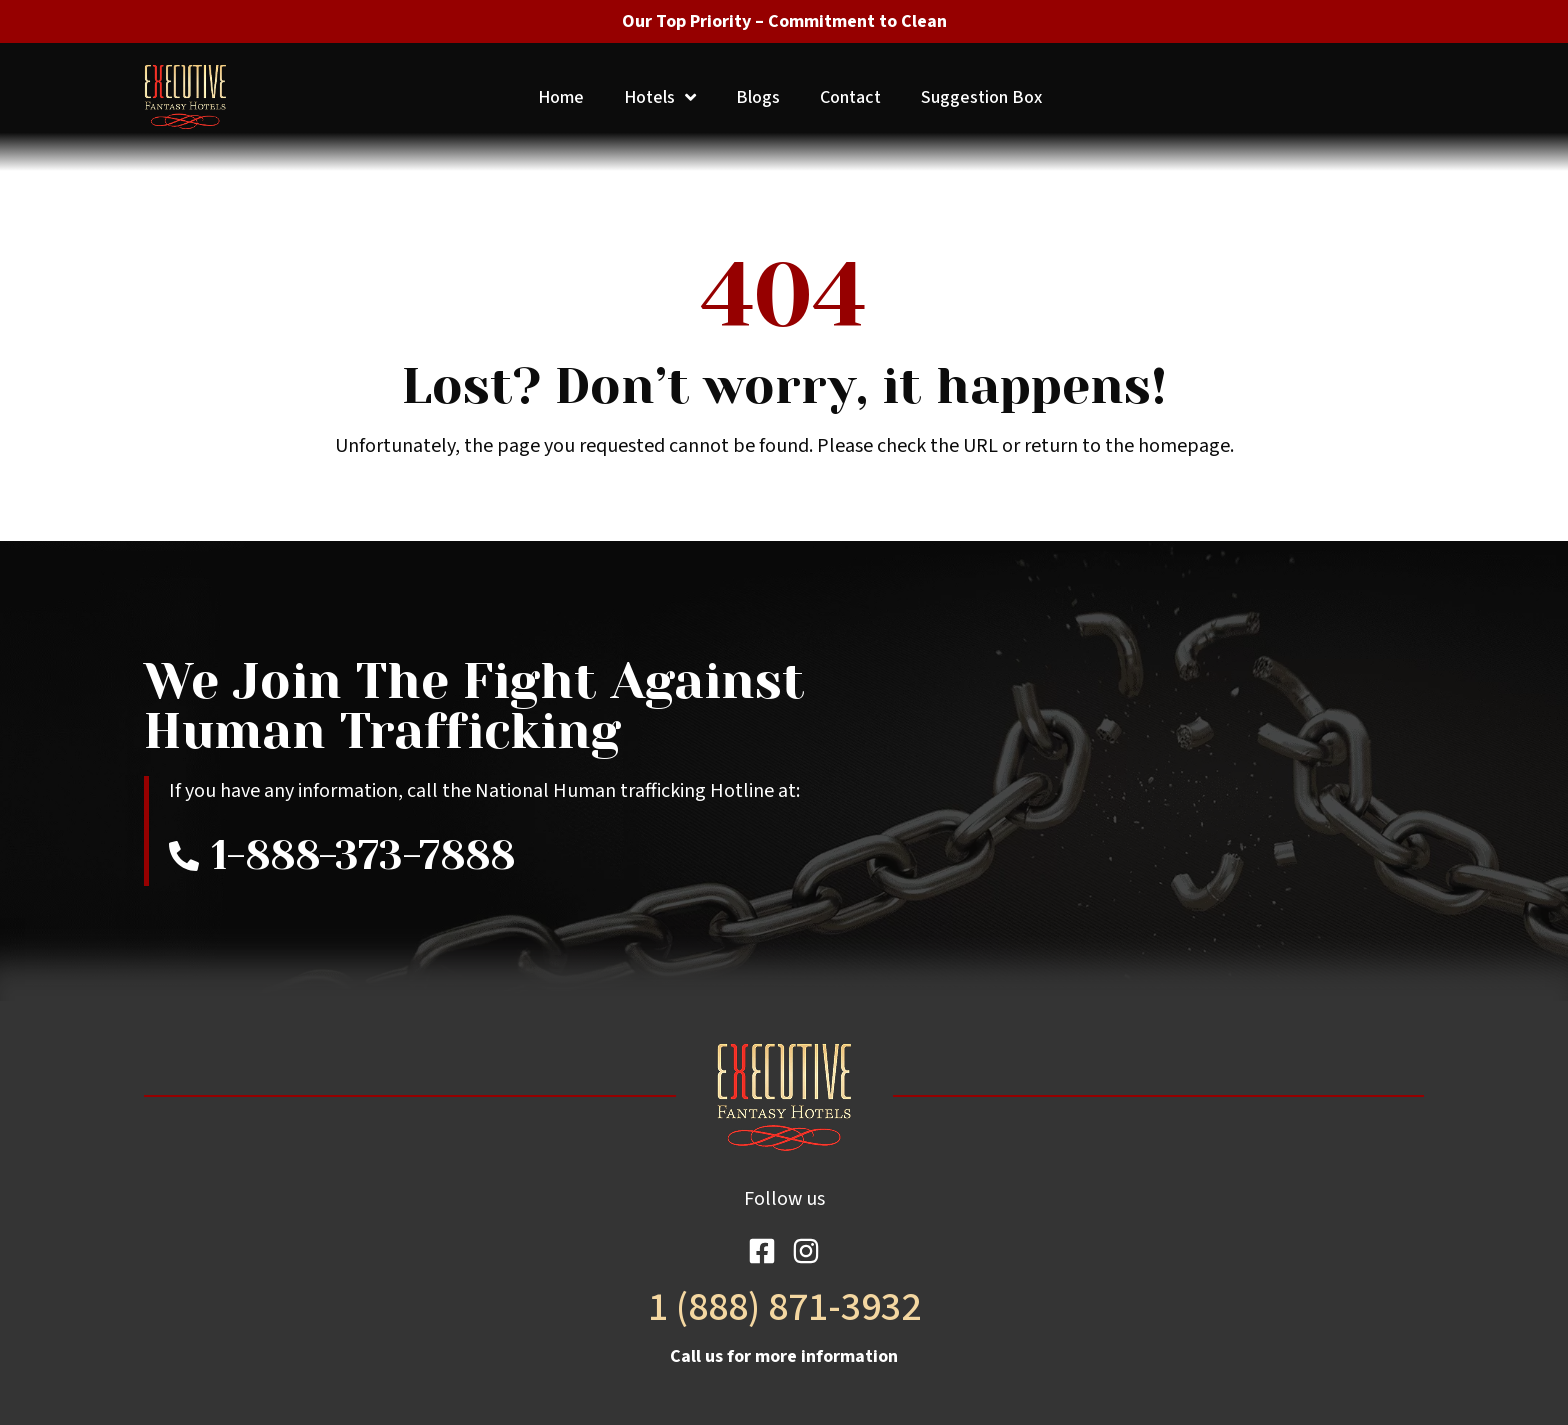 This screenshot has width=1568, height=1425. I want to click on Contact, so click(850, 97).